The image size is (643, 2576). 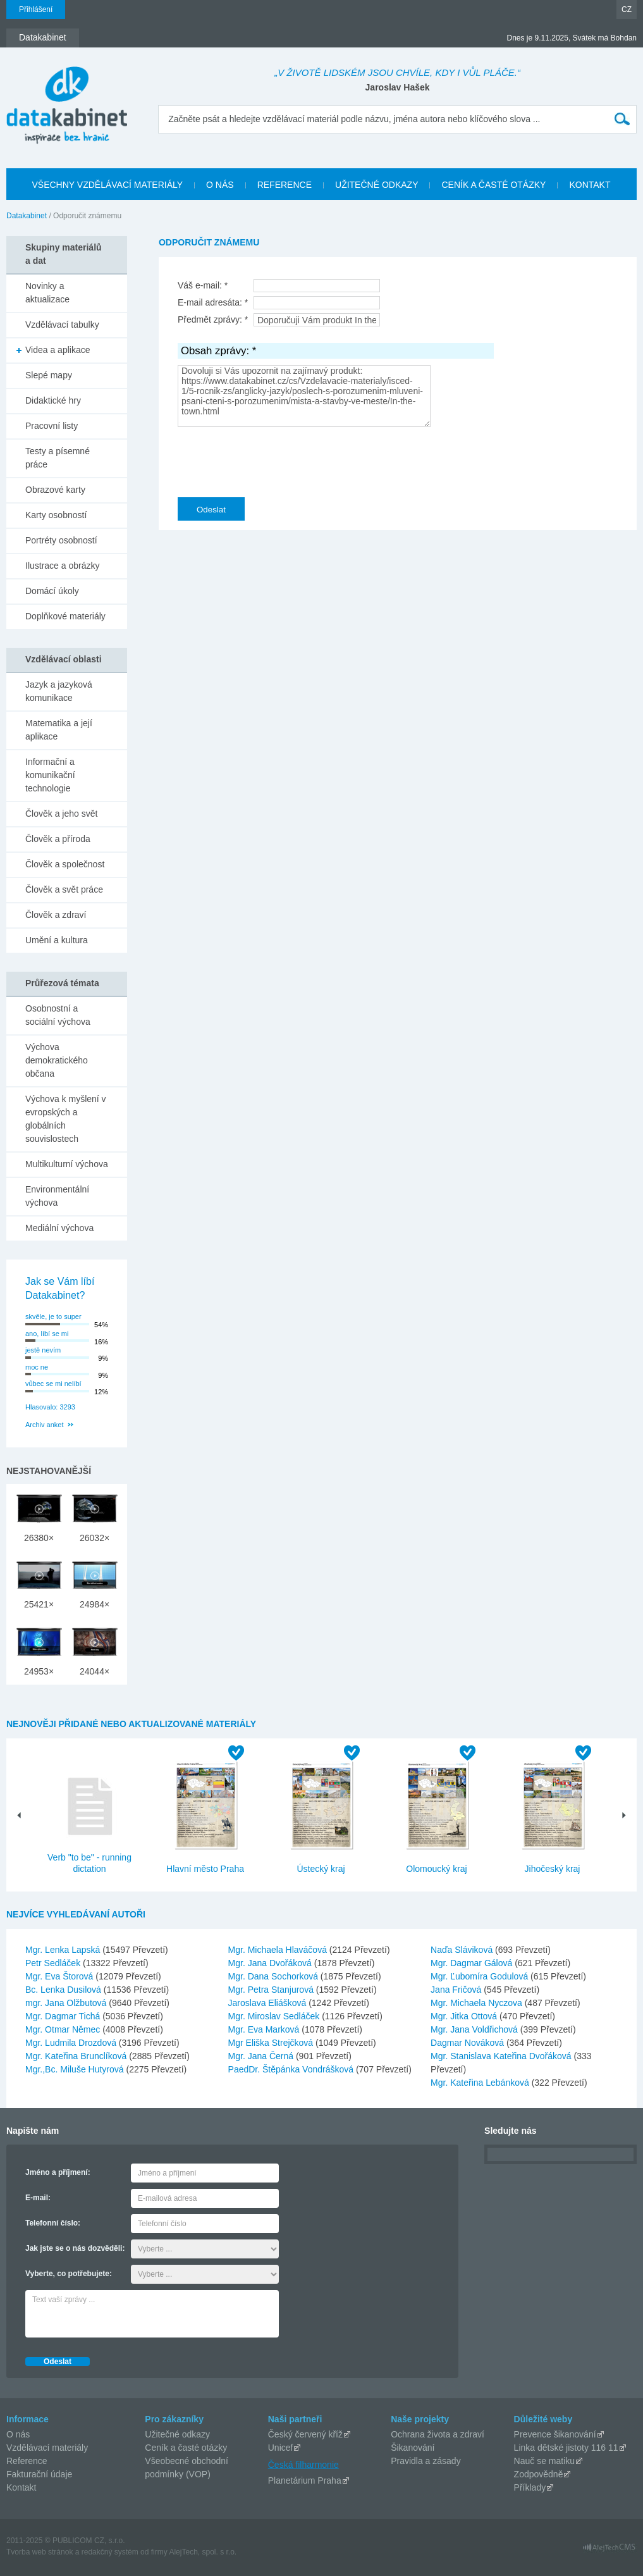 What do you see at coordinates (278, 1950) in the screenshot?
I see `Mgr. Michaela Hlaváčová` at bounding box center [278, 1950].